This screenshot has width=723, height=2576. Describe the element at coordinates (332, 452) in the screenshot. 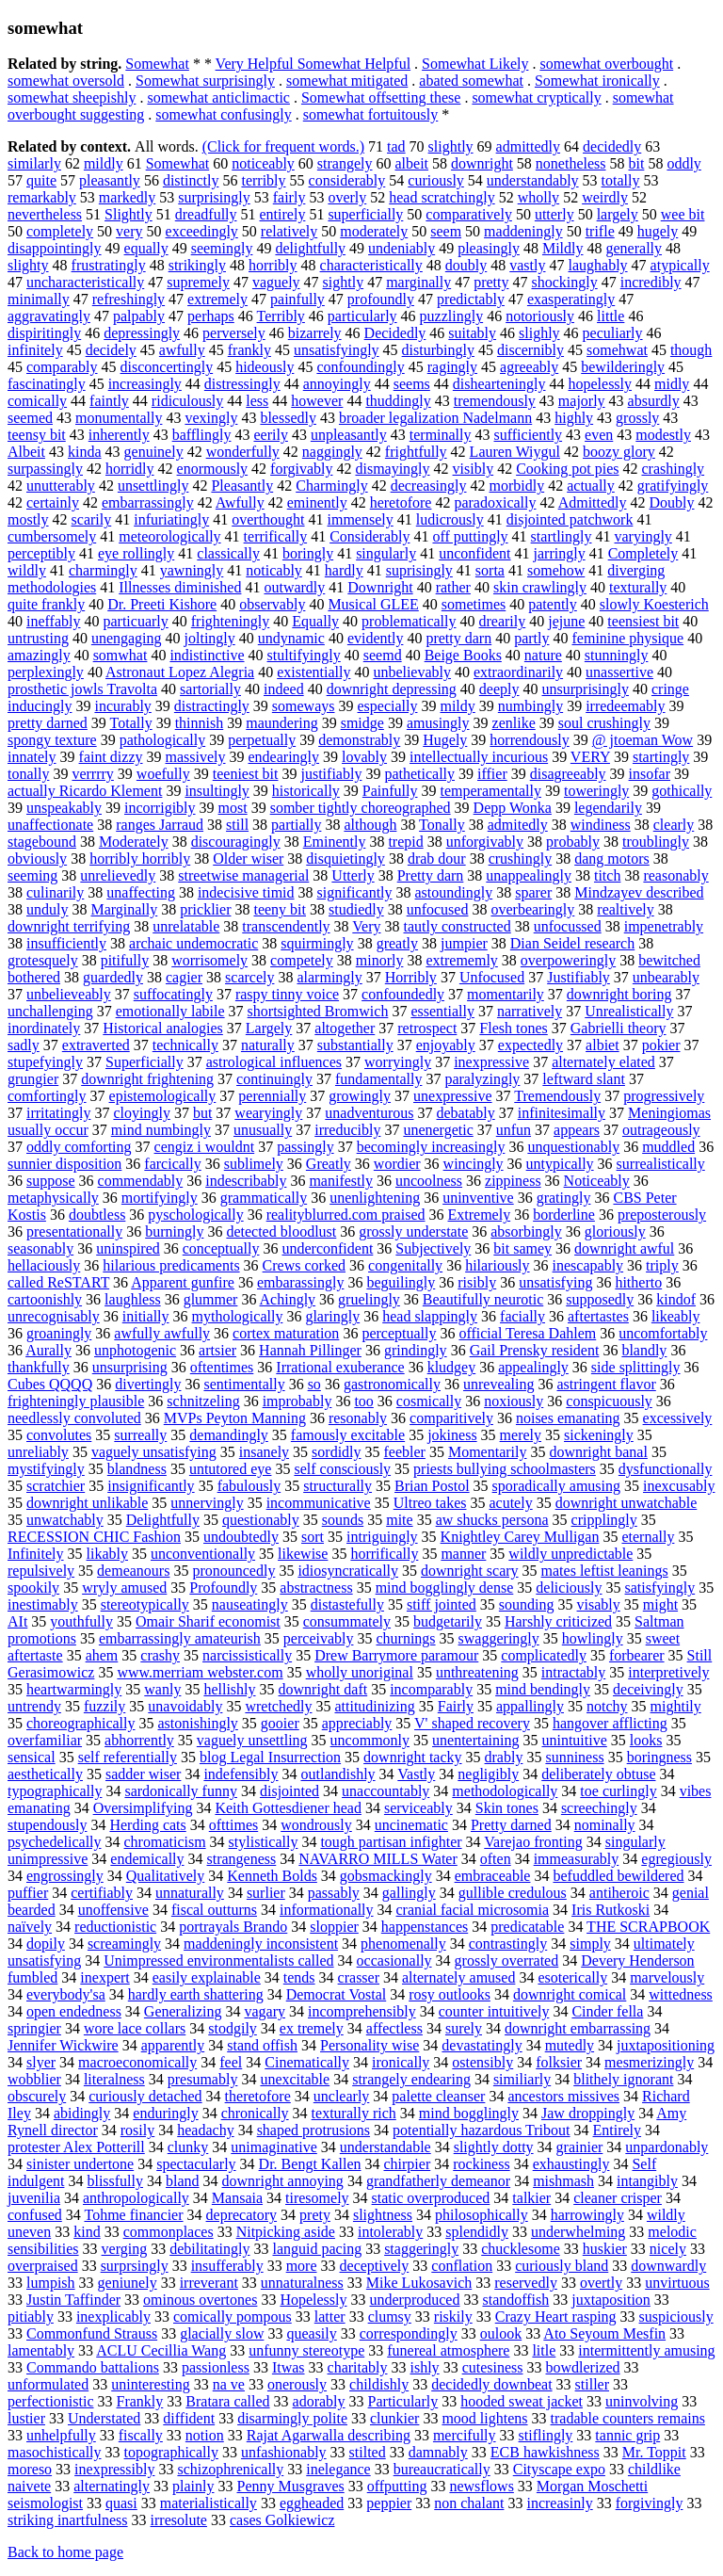

I see `naggingly` at that location.